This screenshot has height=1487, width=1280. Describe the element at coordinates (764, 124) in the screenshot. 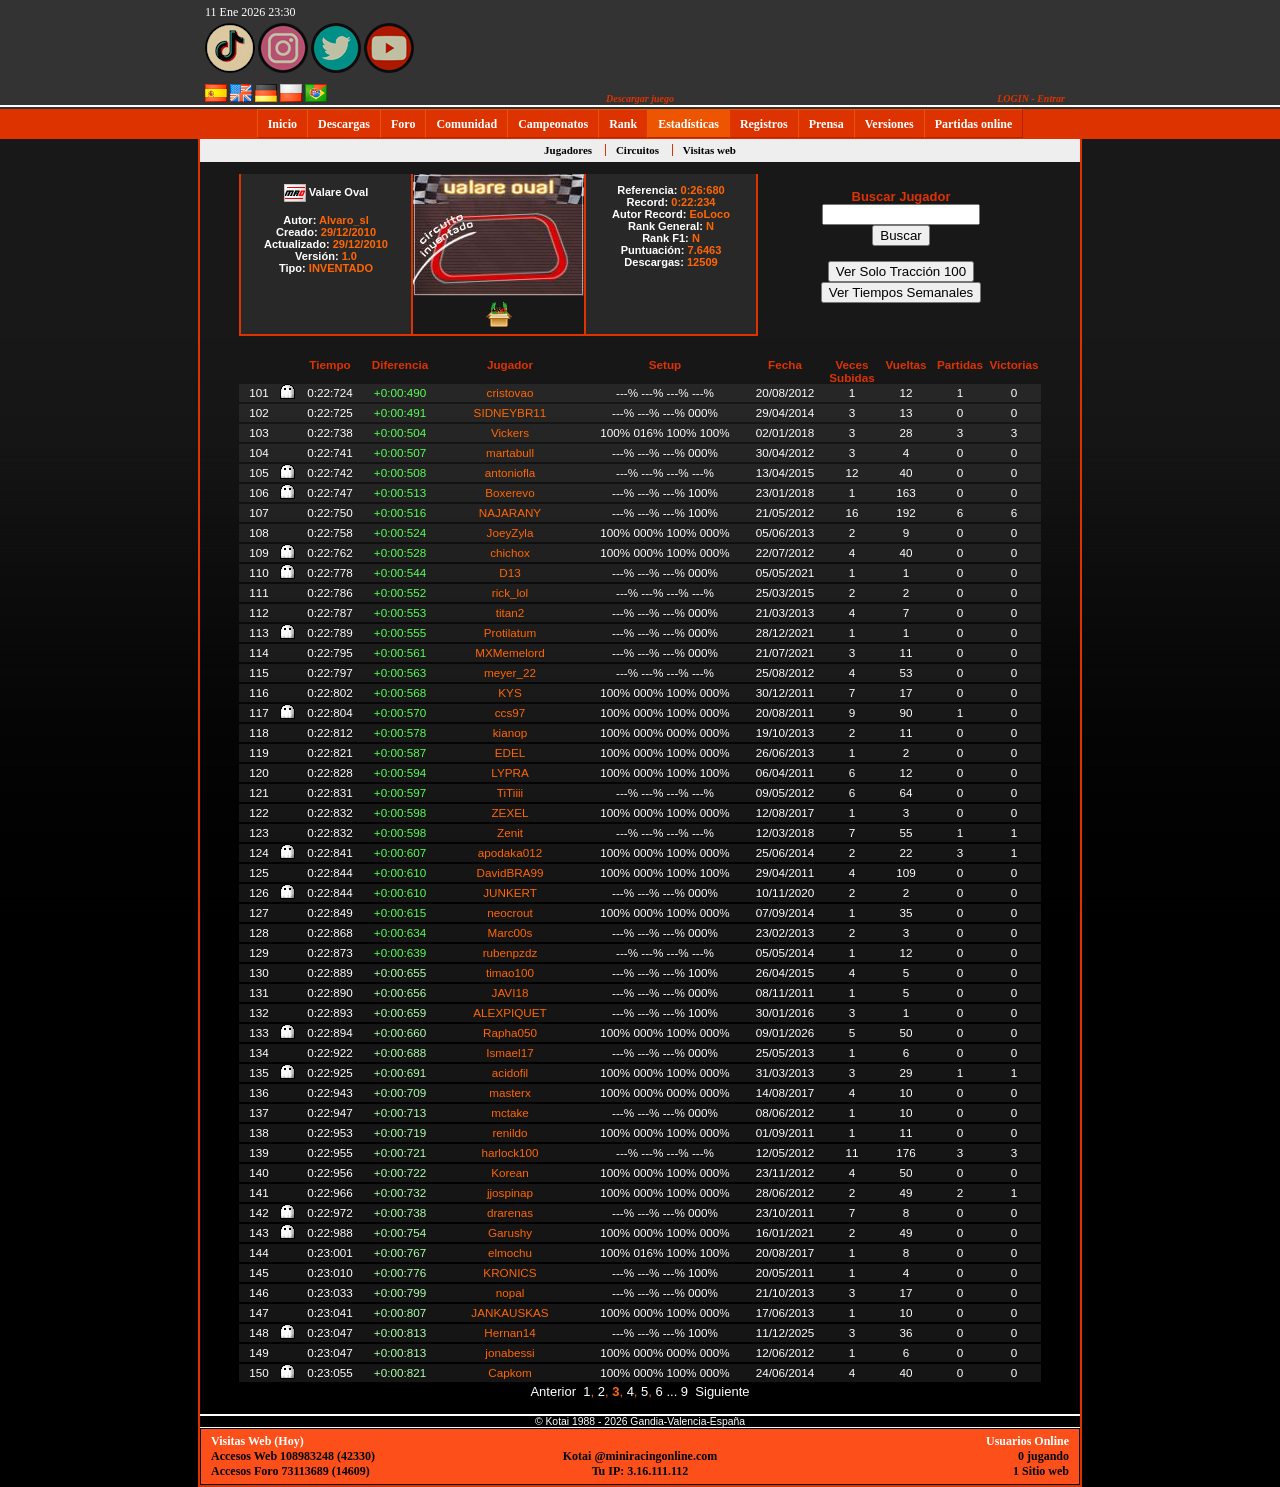

I see `Registros` at that location.